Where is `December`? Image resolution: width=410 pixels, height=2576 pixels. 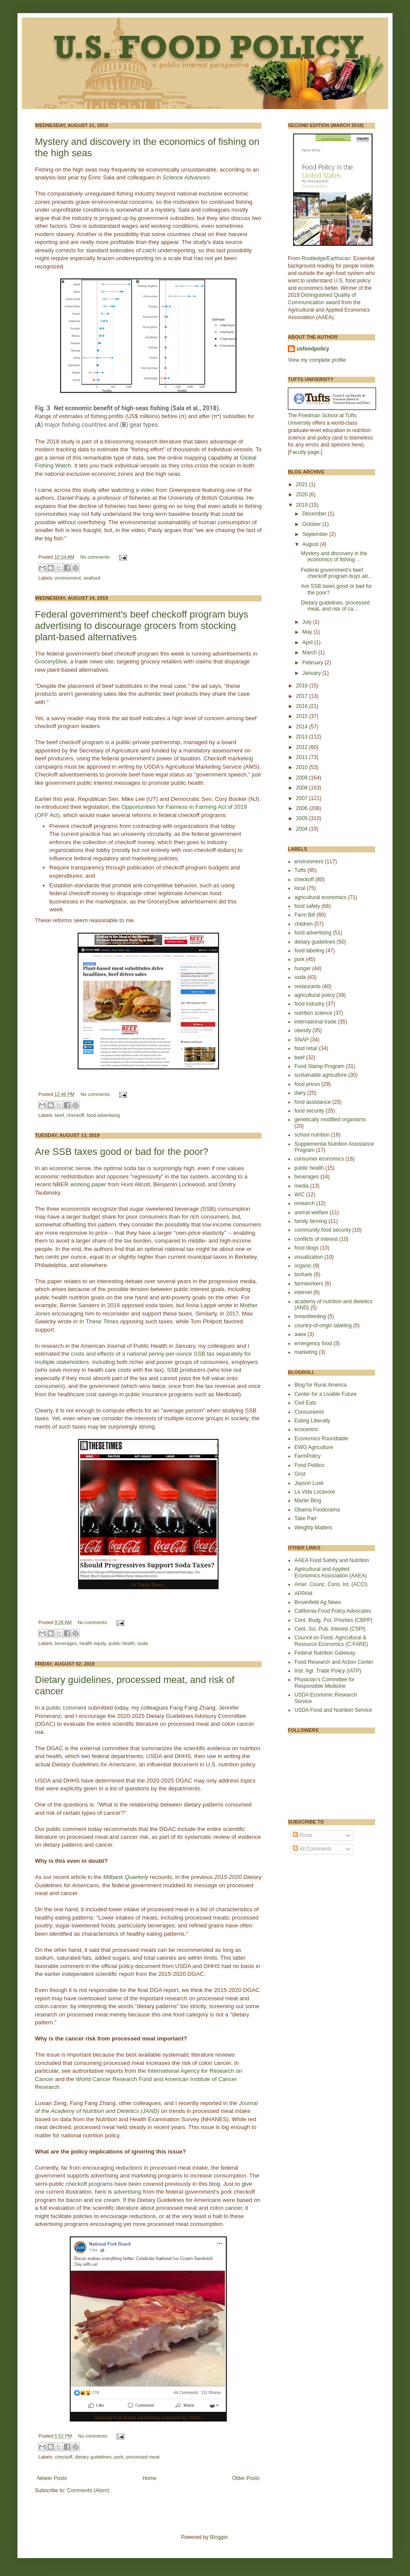 December is located at coordinates (315, 514).